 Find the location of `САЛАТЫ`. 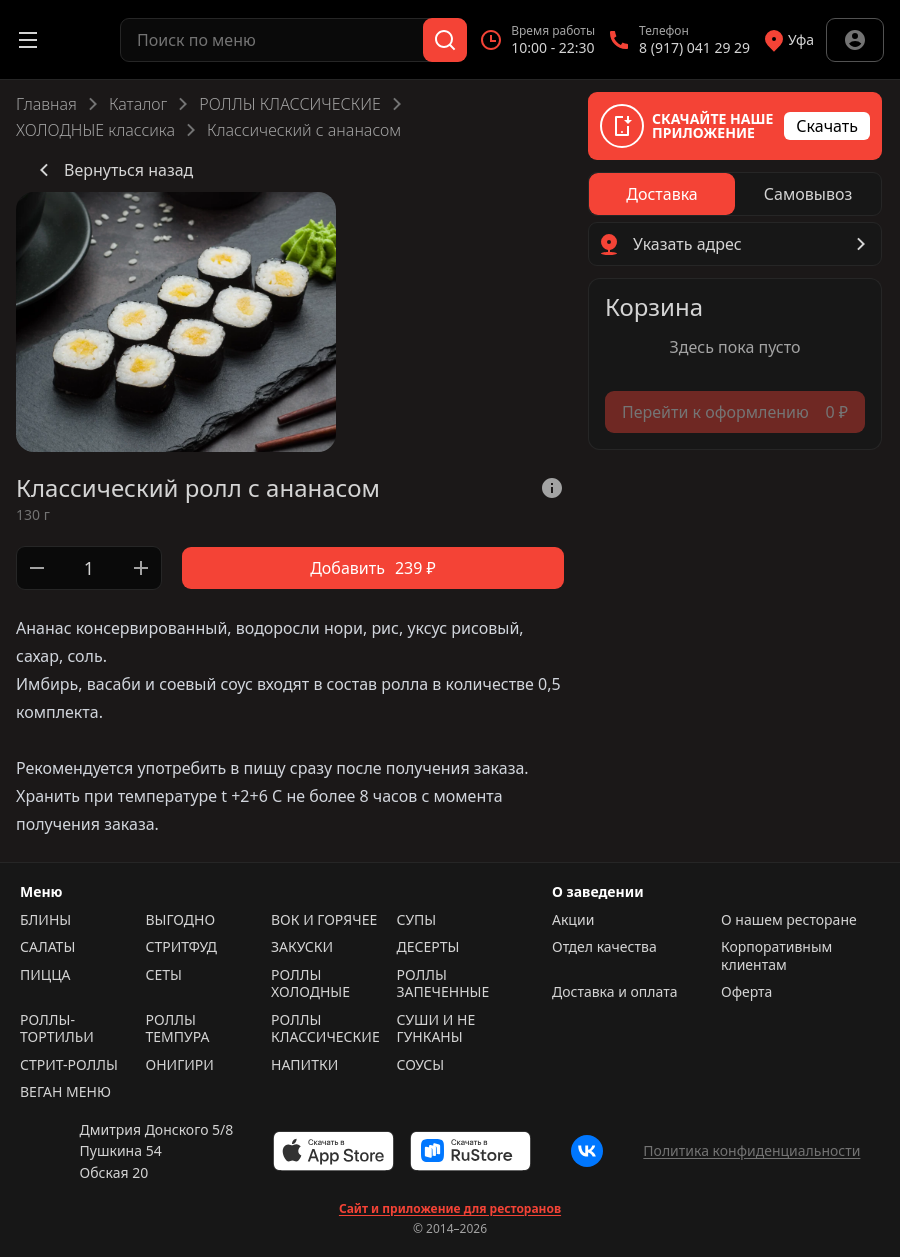

САЛАТЫ is located at coordinates (47, 947).